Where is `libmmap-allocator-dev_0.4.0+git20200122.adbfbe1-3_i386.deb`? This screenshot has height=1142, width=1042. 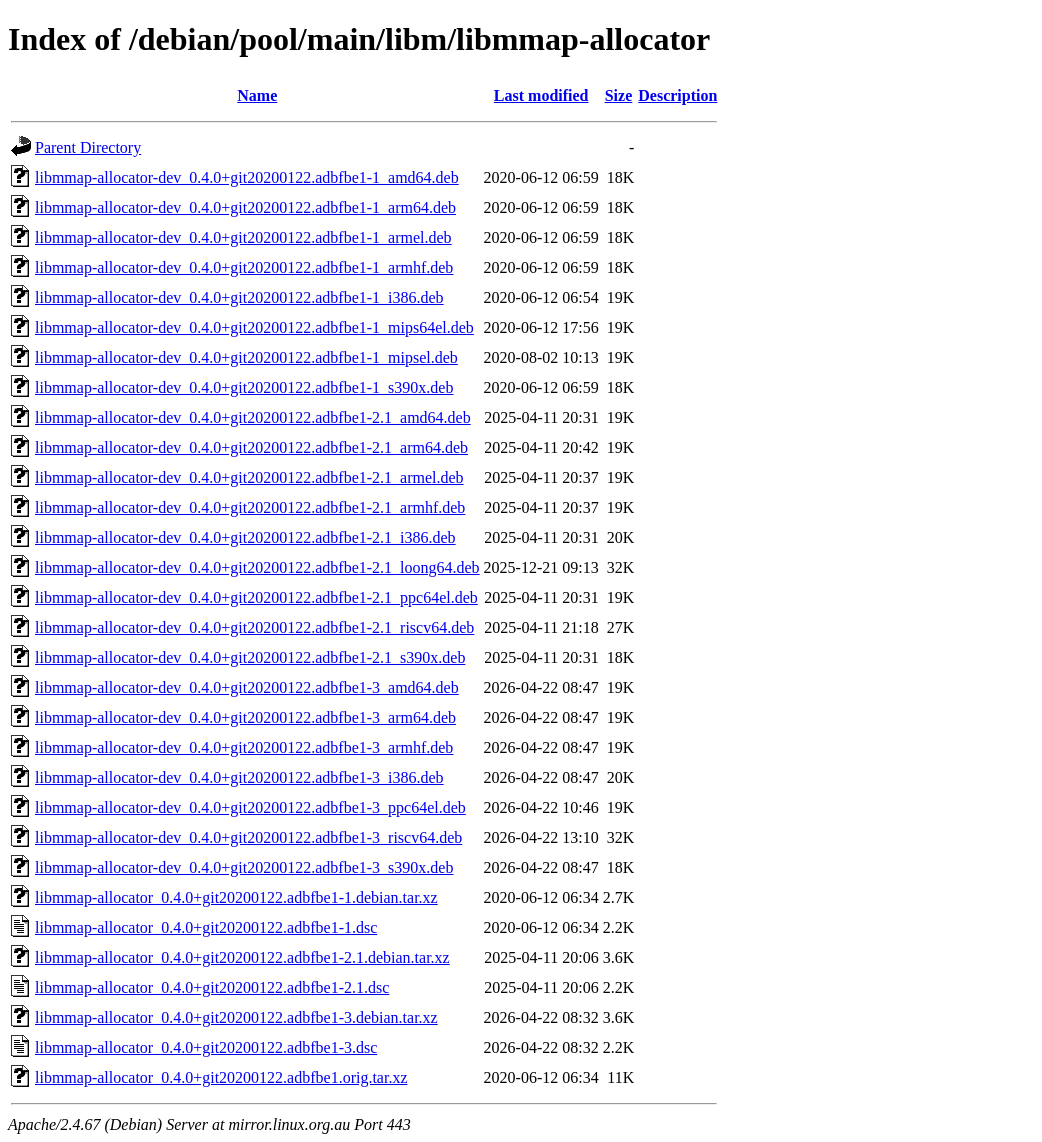
libmmap-allocator-dev_0.4.0+git20200122.adbfbe1-3_i386.deb is located at coordinates (239, 777).